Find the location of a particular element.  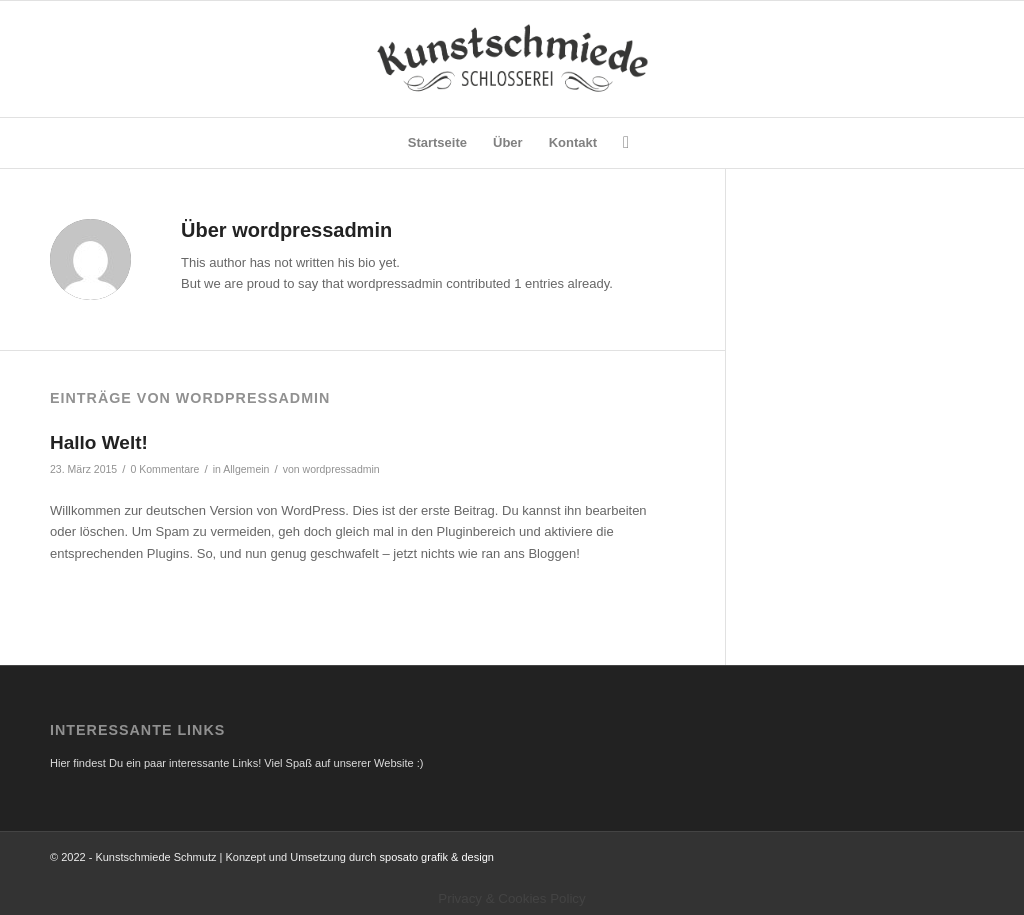

Allgemein is located at coordinates (246, 469).